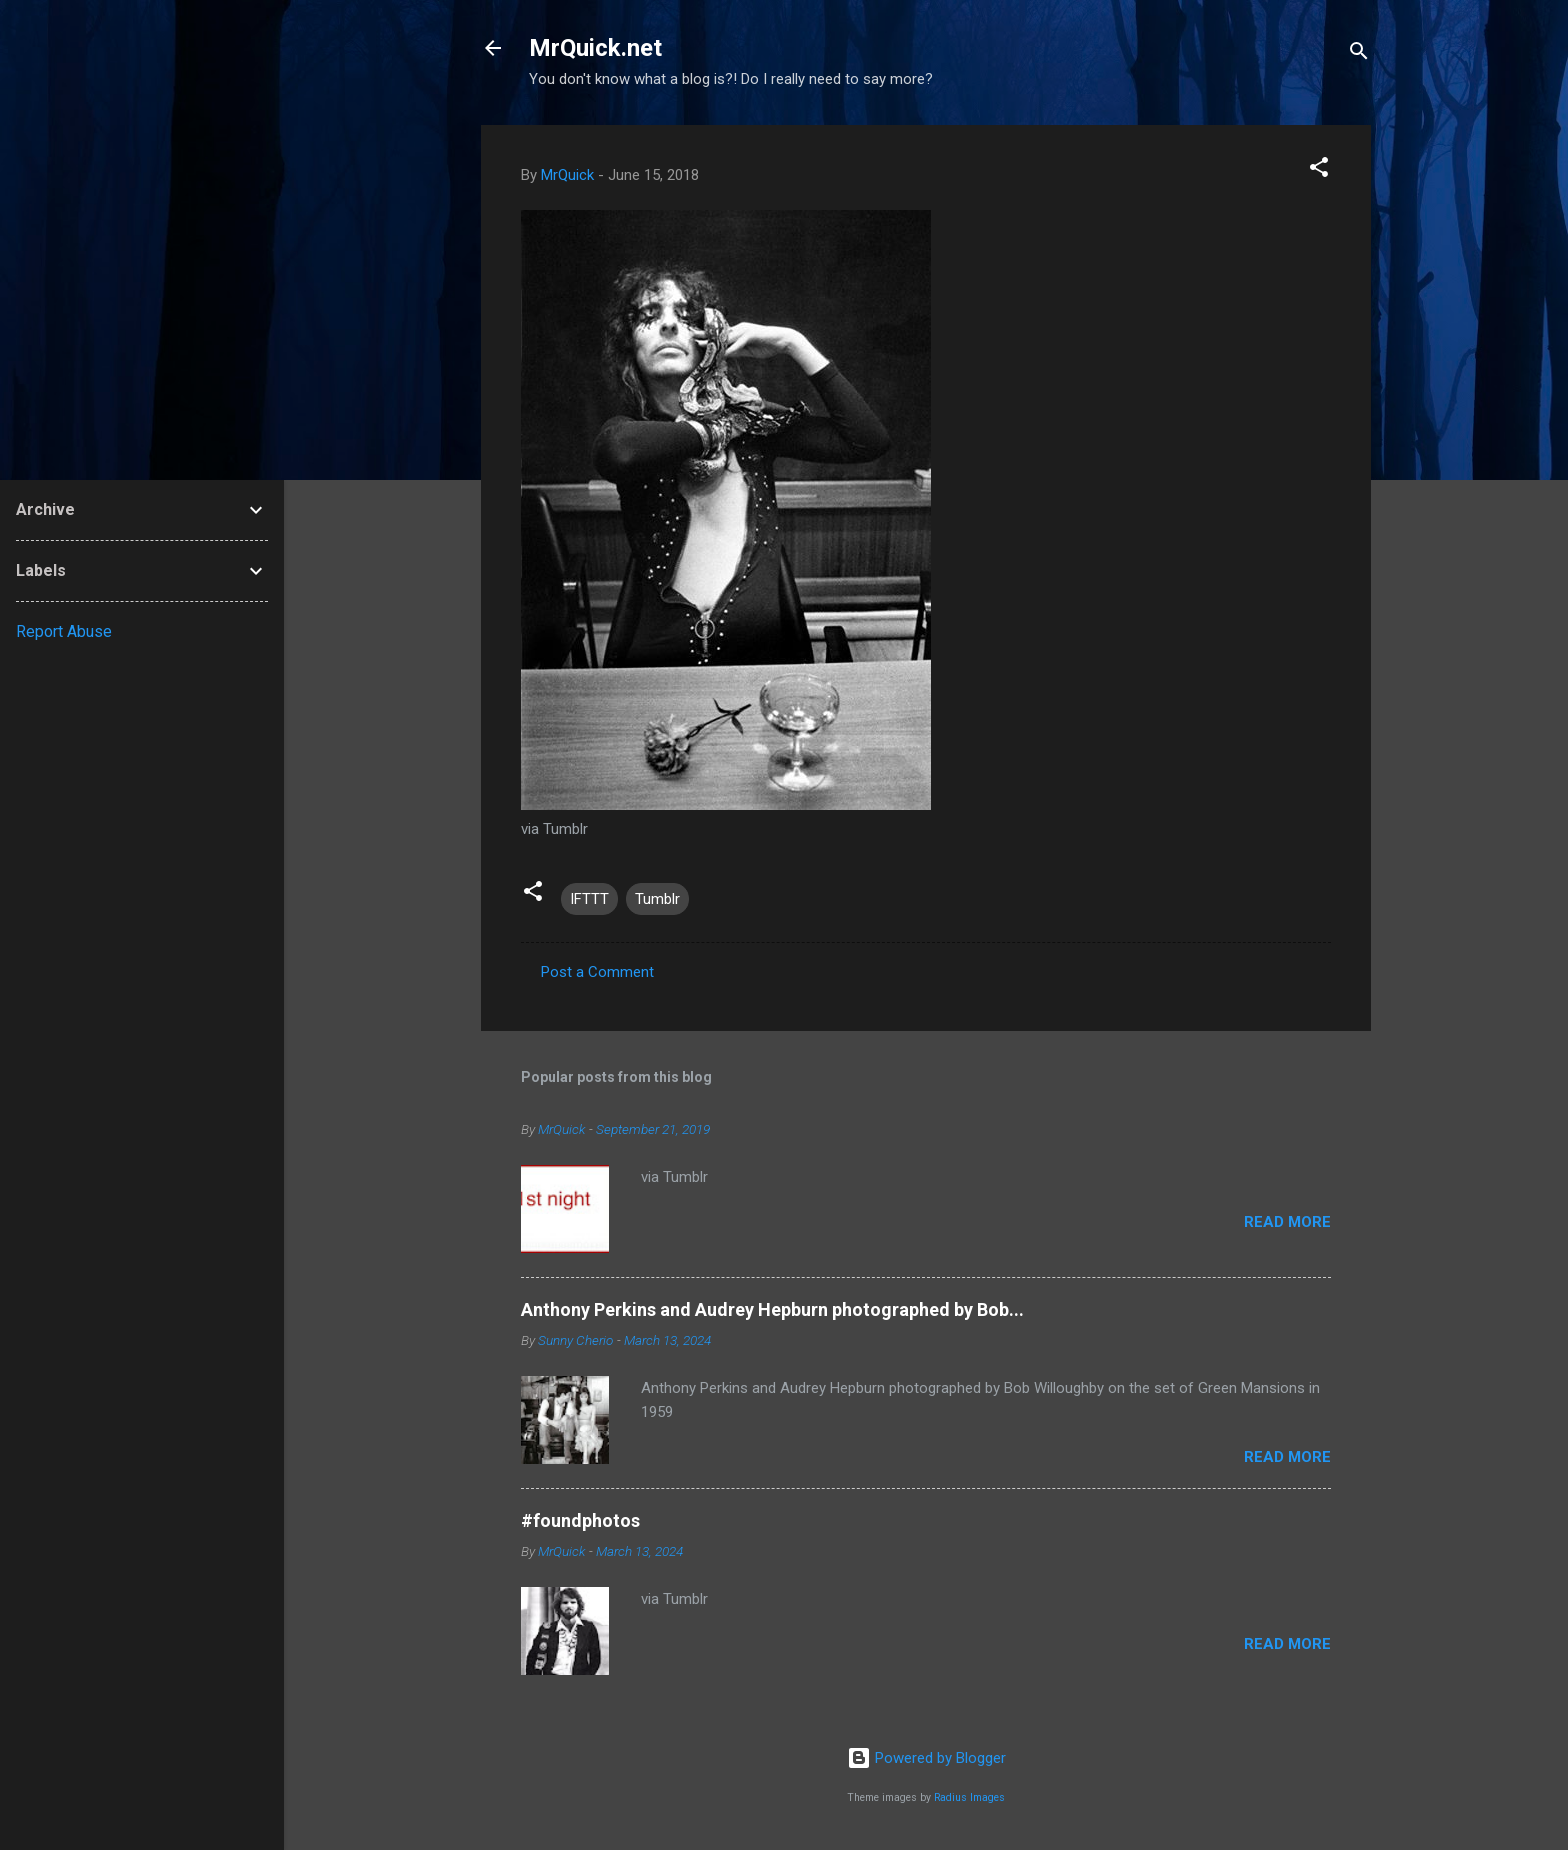 The width and height of the screenshot is (1568, 1850). I want to click on Radius Images, so click(969, 1797).